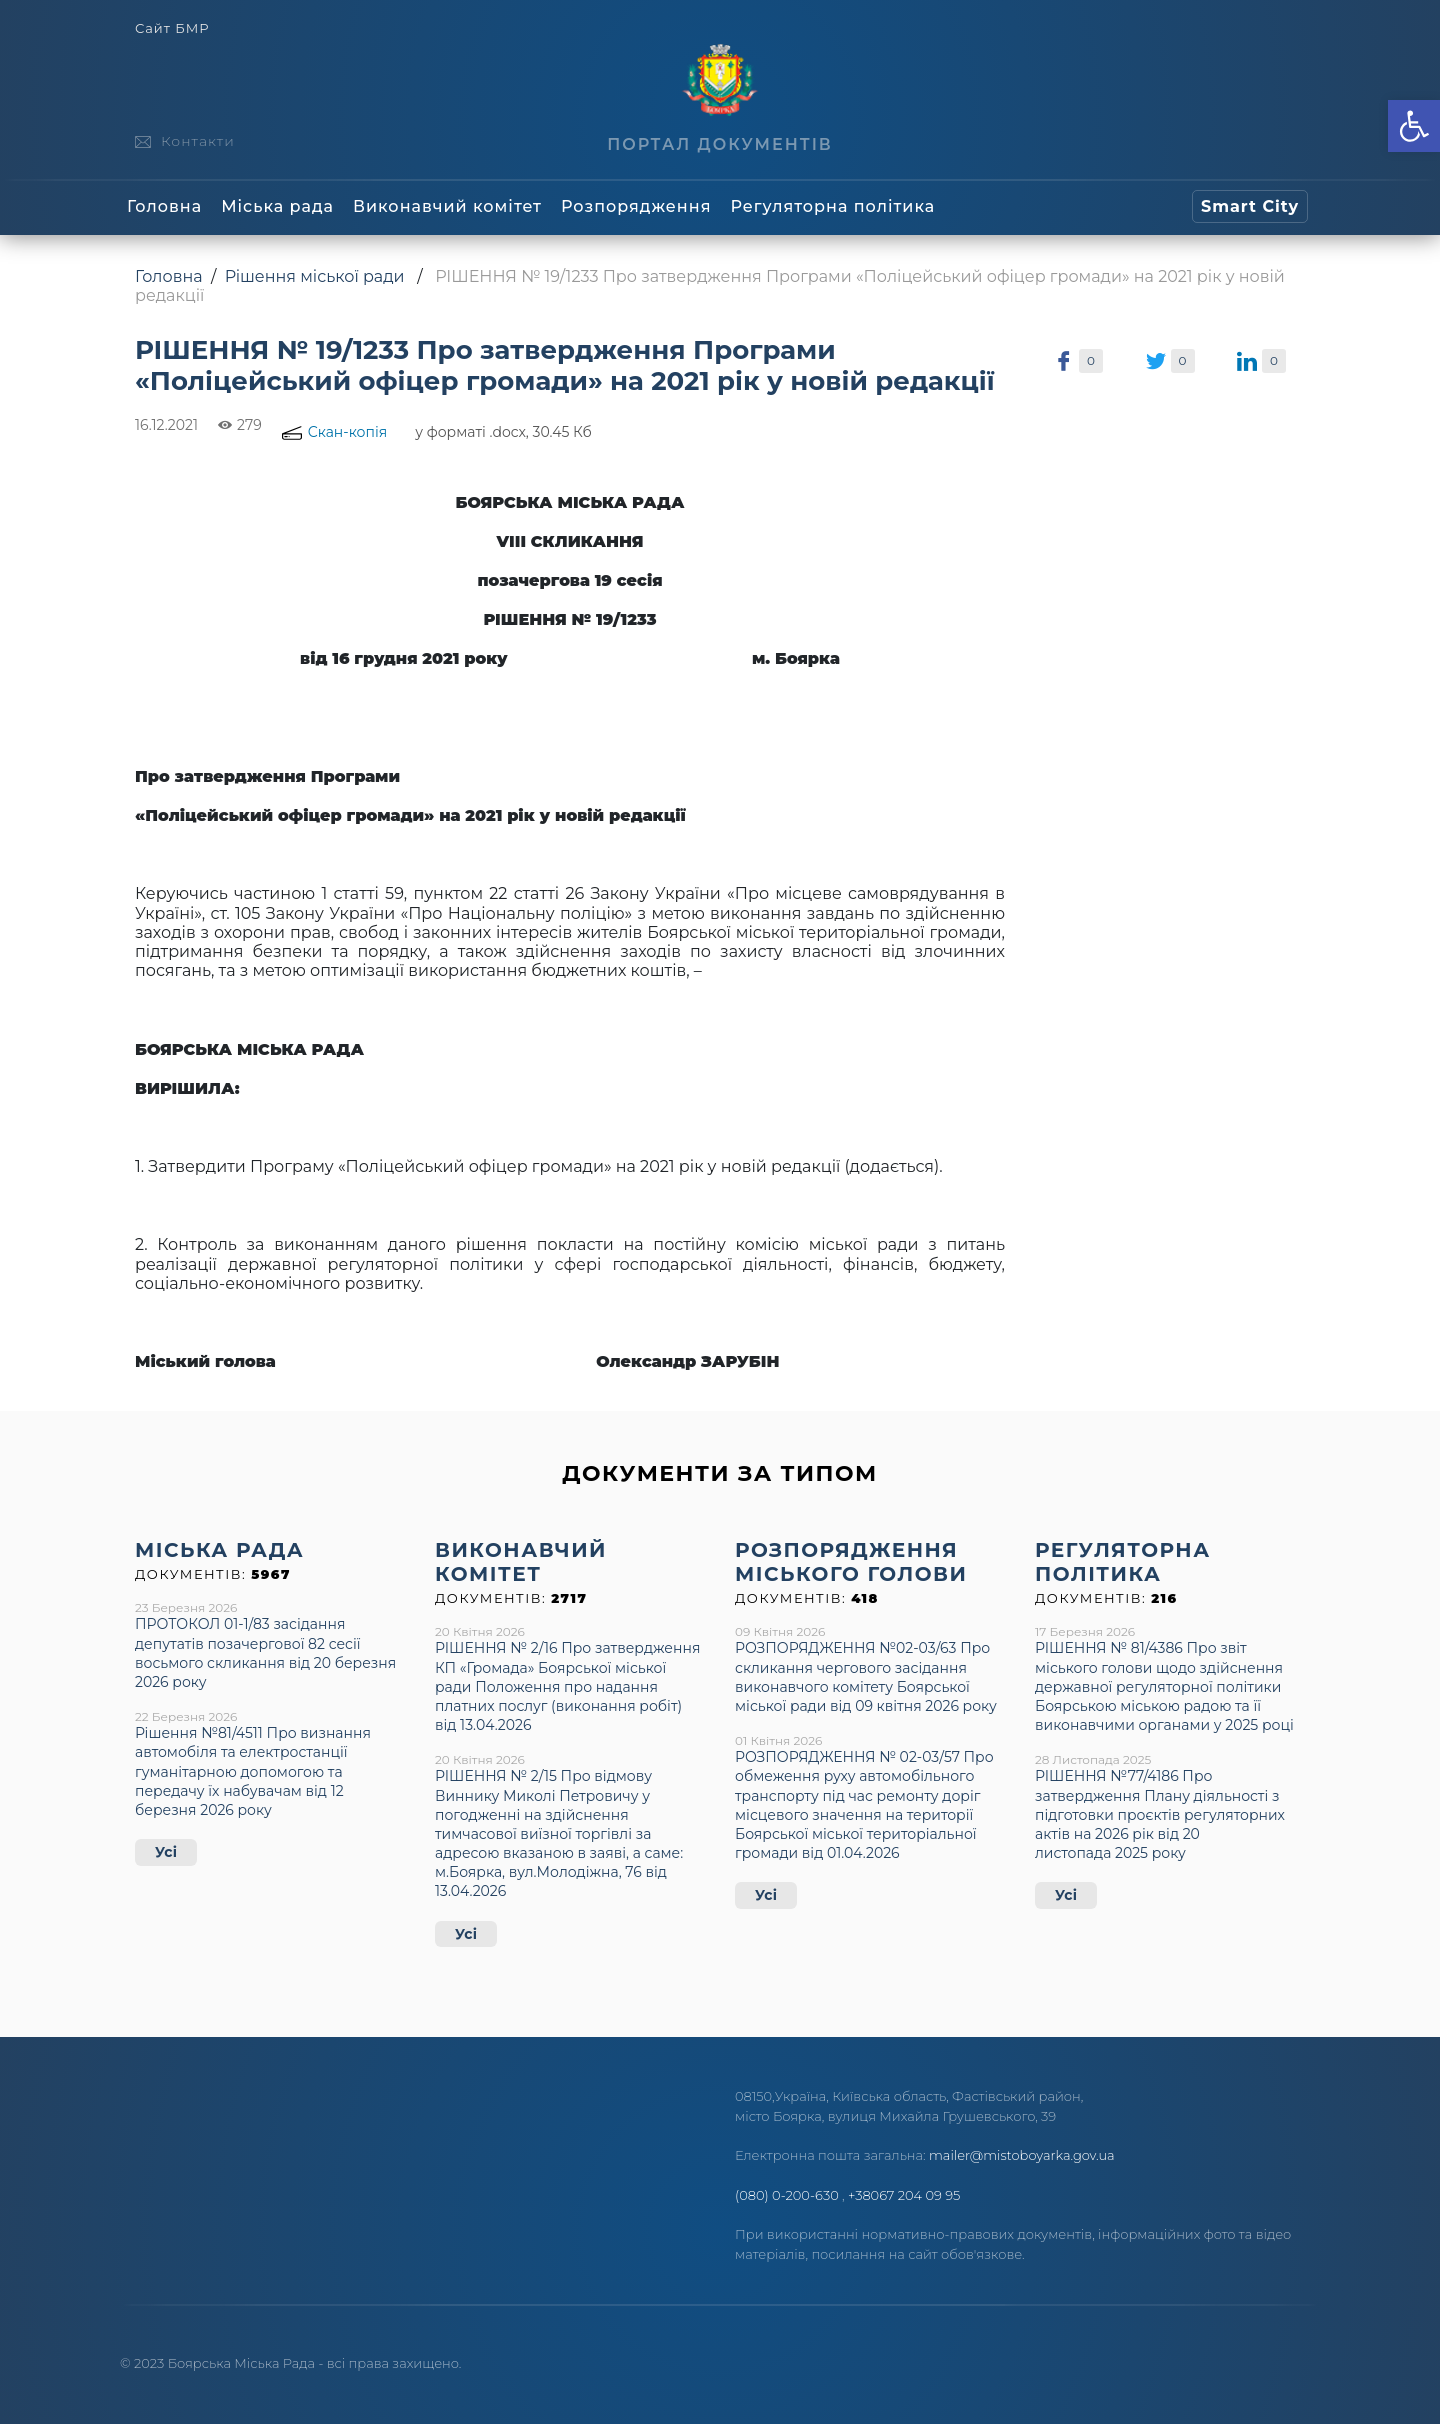  Describe the element at coordinates (277, 206) in the screenshot. I see `Міська рада [link]` at that location.